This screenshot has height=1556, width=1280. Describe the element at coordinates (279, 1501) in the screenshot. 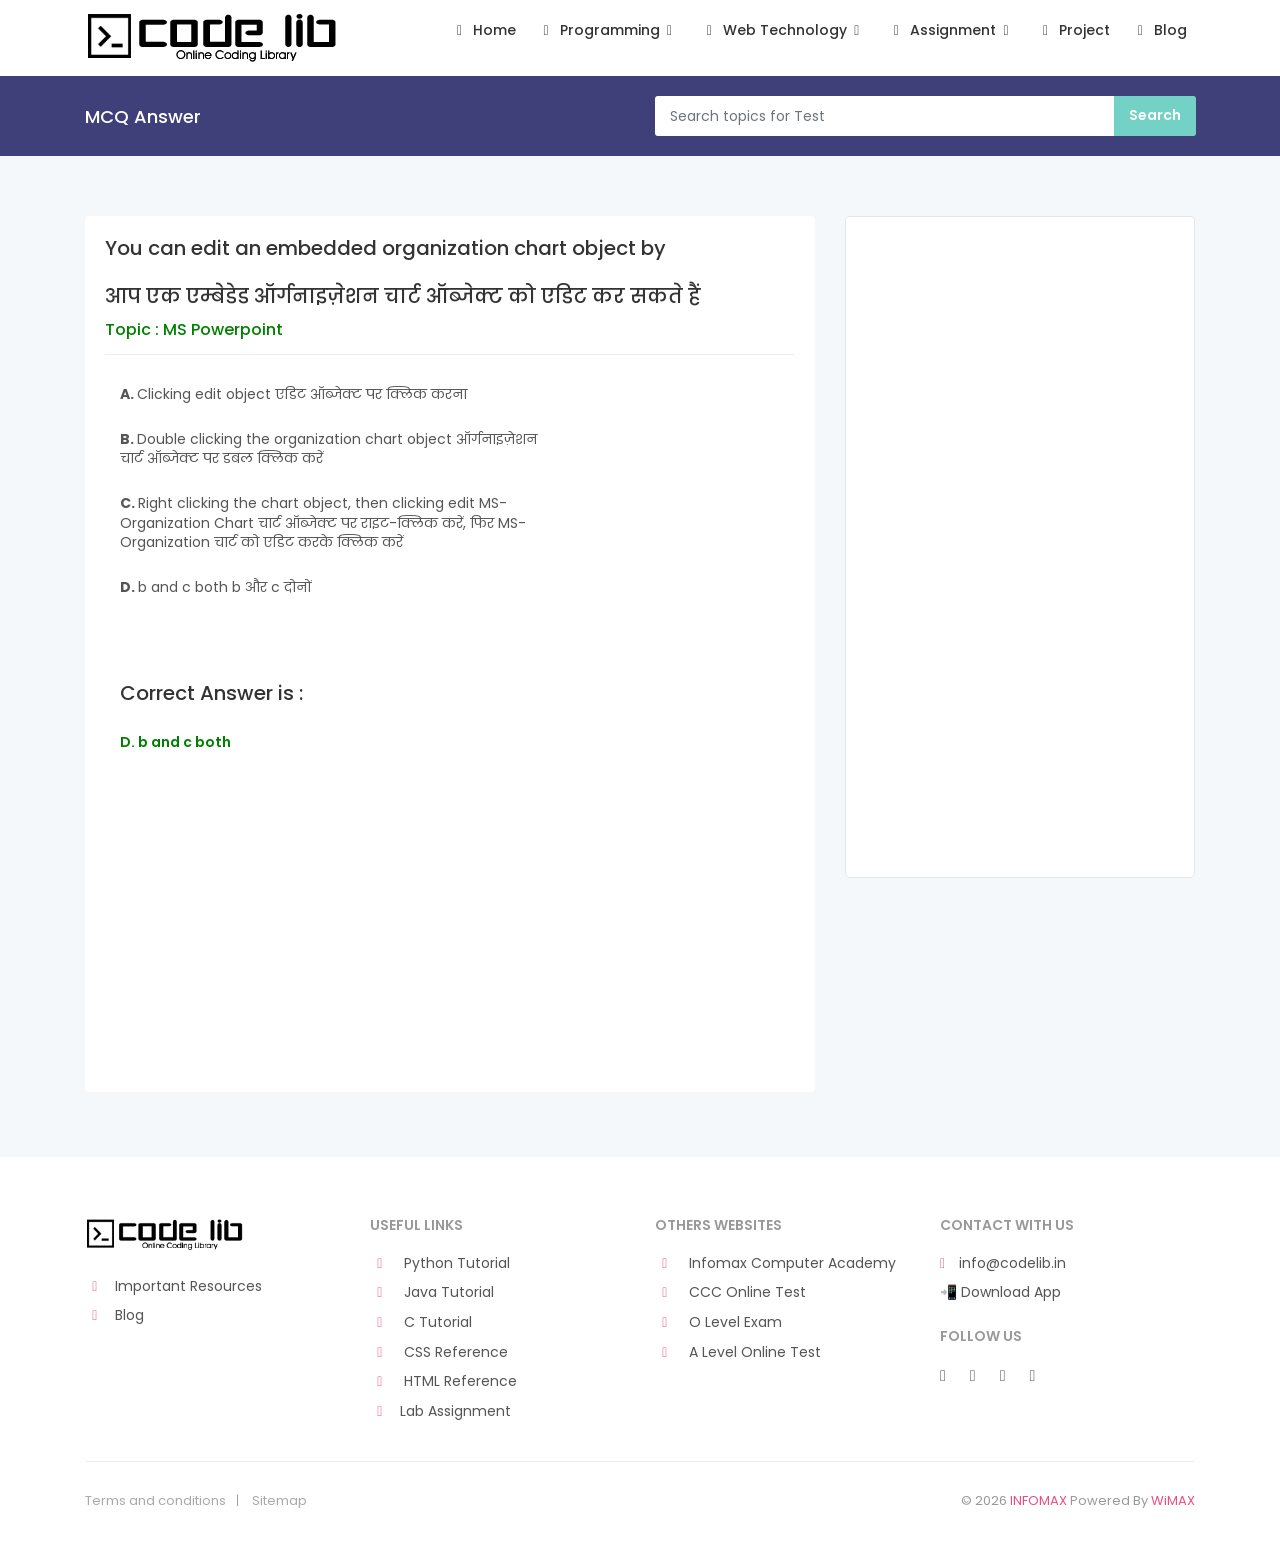

I see `Sitemap` at that location.